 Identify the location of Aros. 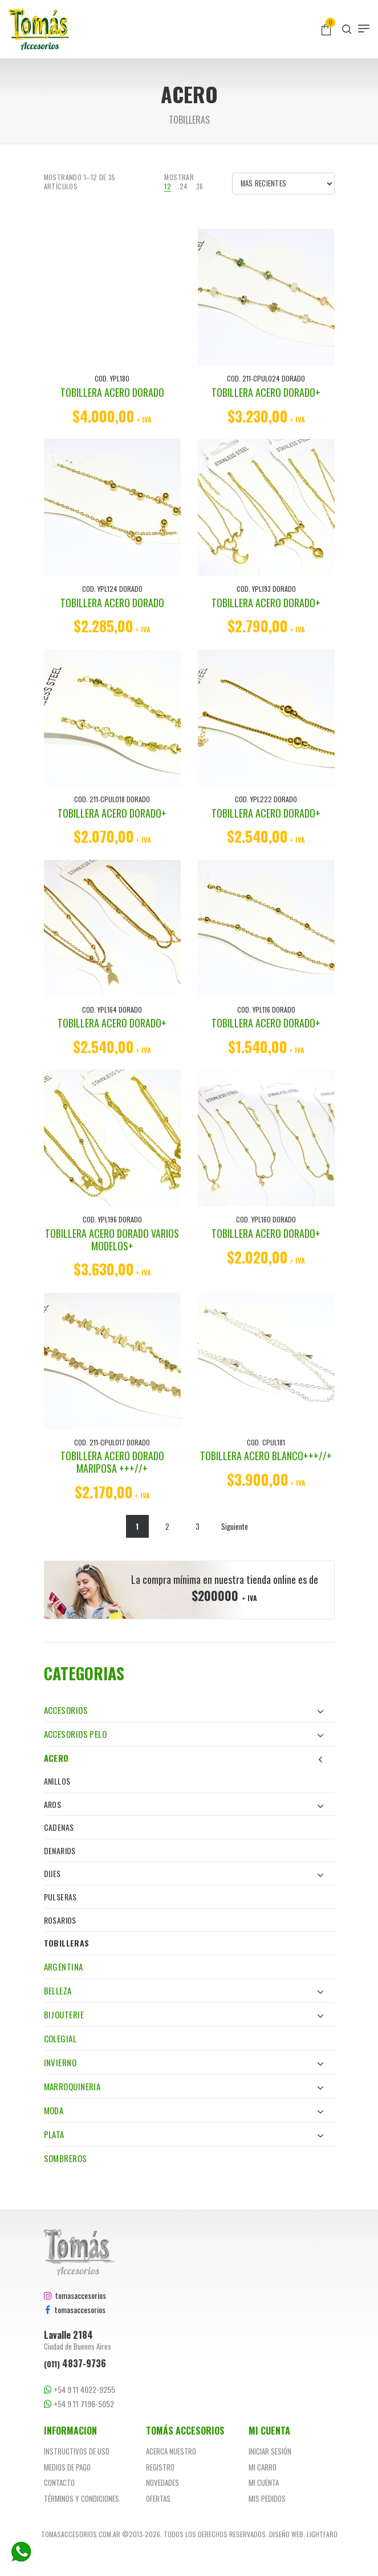
(183, 1804).